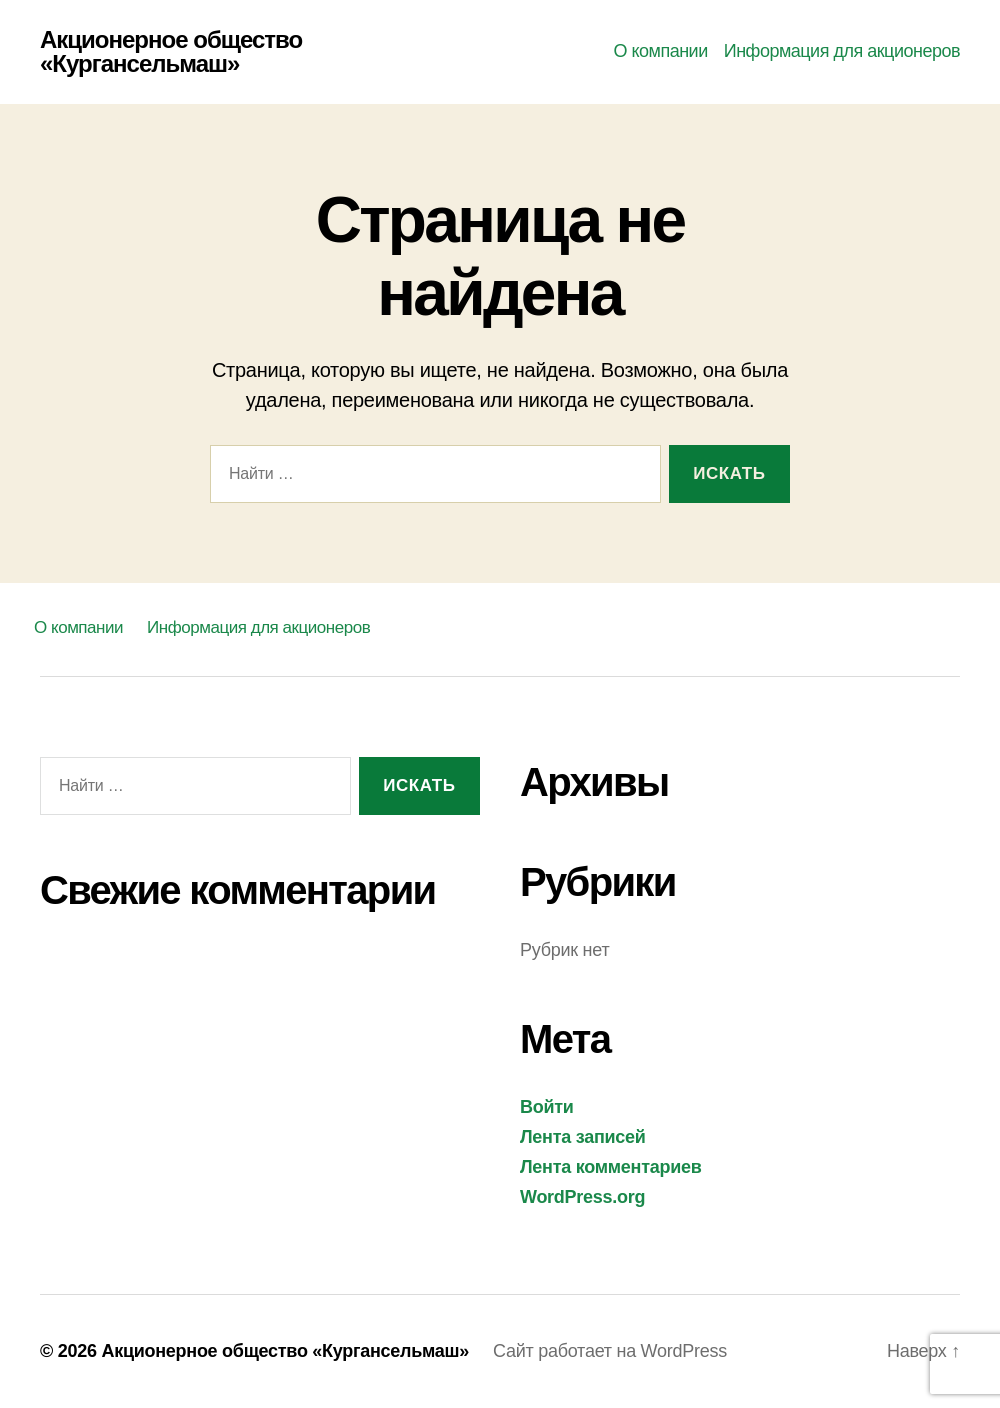 Image resolution: width=1000 pixels, height=1408 pixels. I want to click on О компании, so click(660, 51).